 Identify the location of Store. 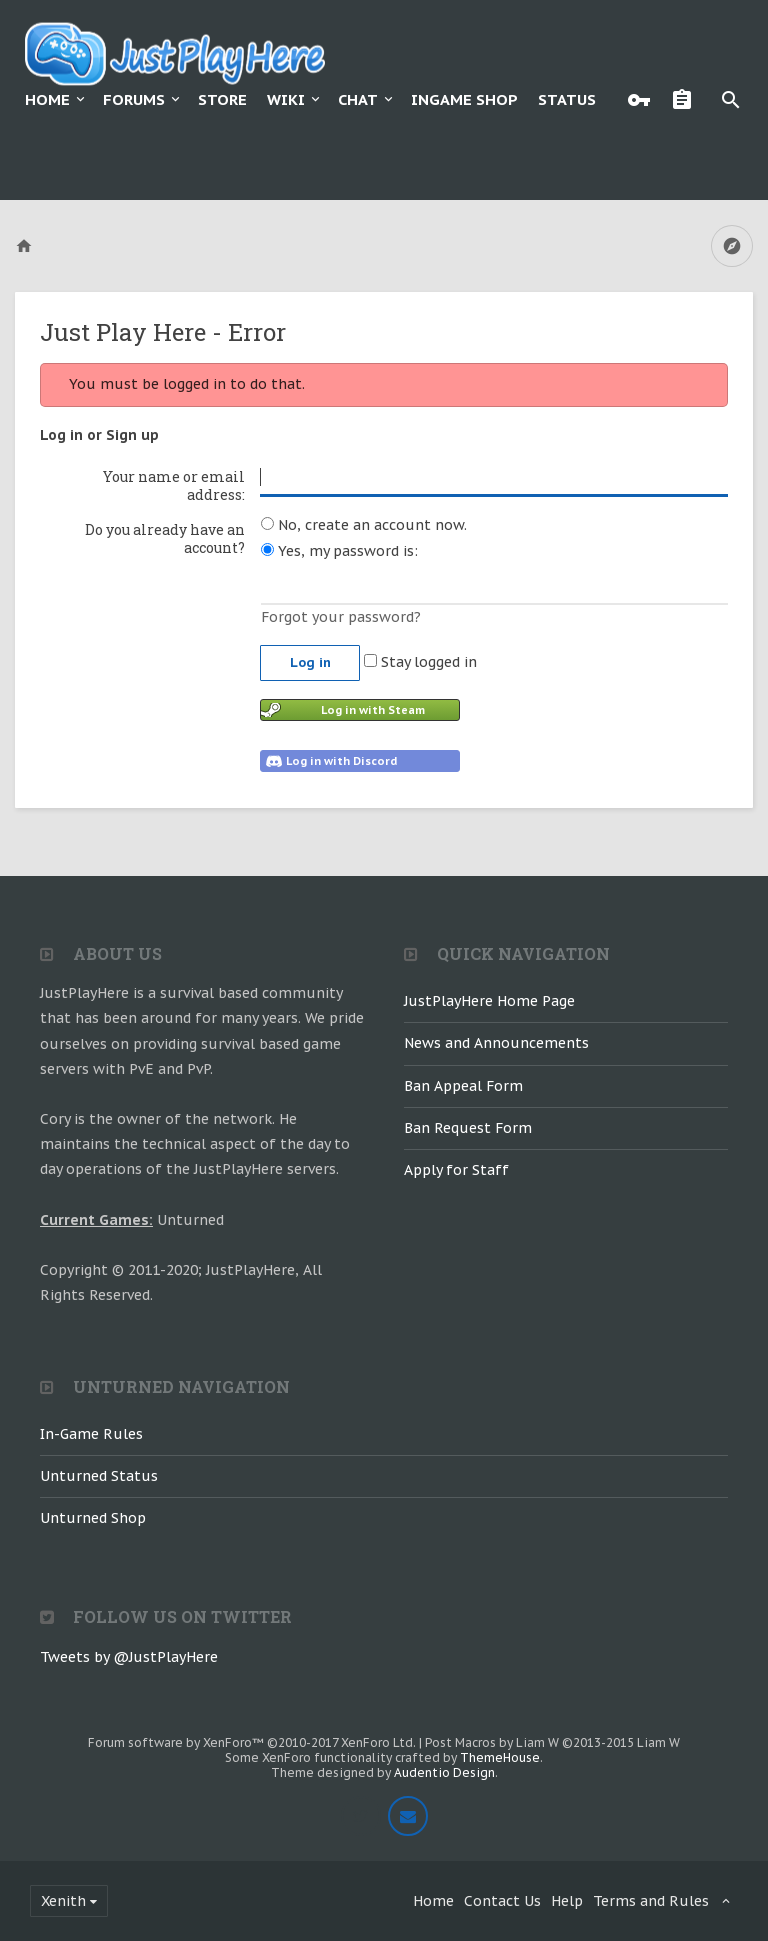
(222, 99).